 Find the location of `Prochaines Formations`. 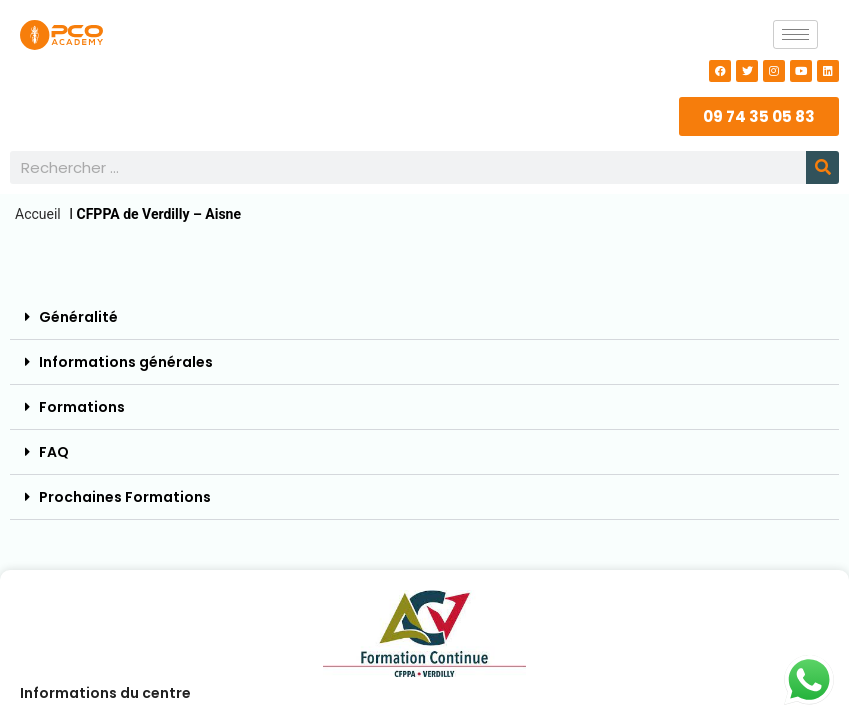

Prochaines Formations is located at coordinates (125, 497).